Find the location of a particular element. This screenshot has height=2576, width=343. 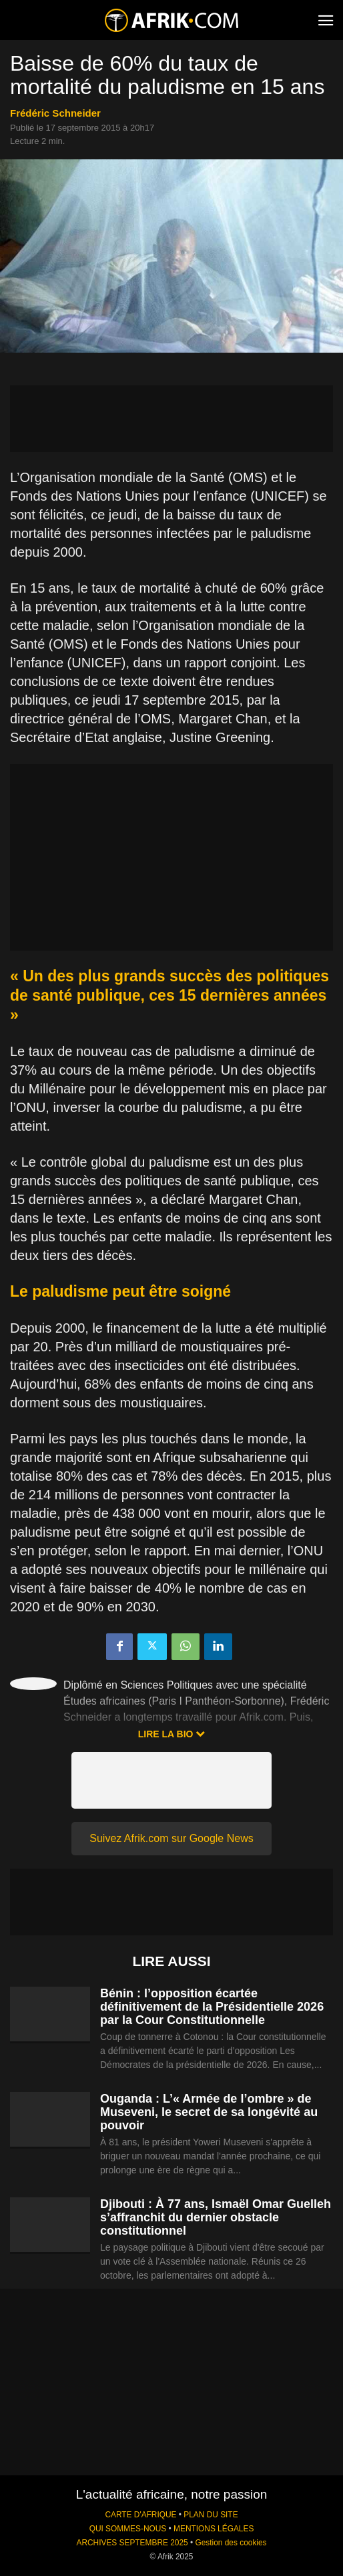

Gestion des cookies is located at coordinates (230, 2542).